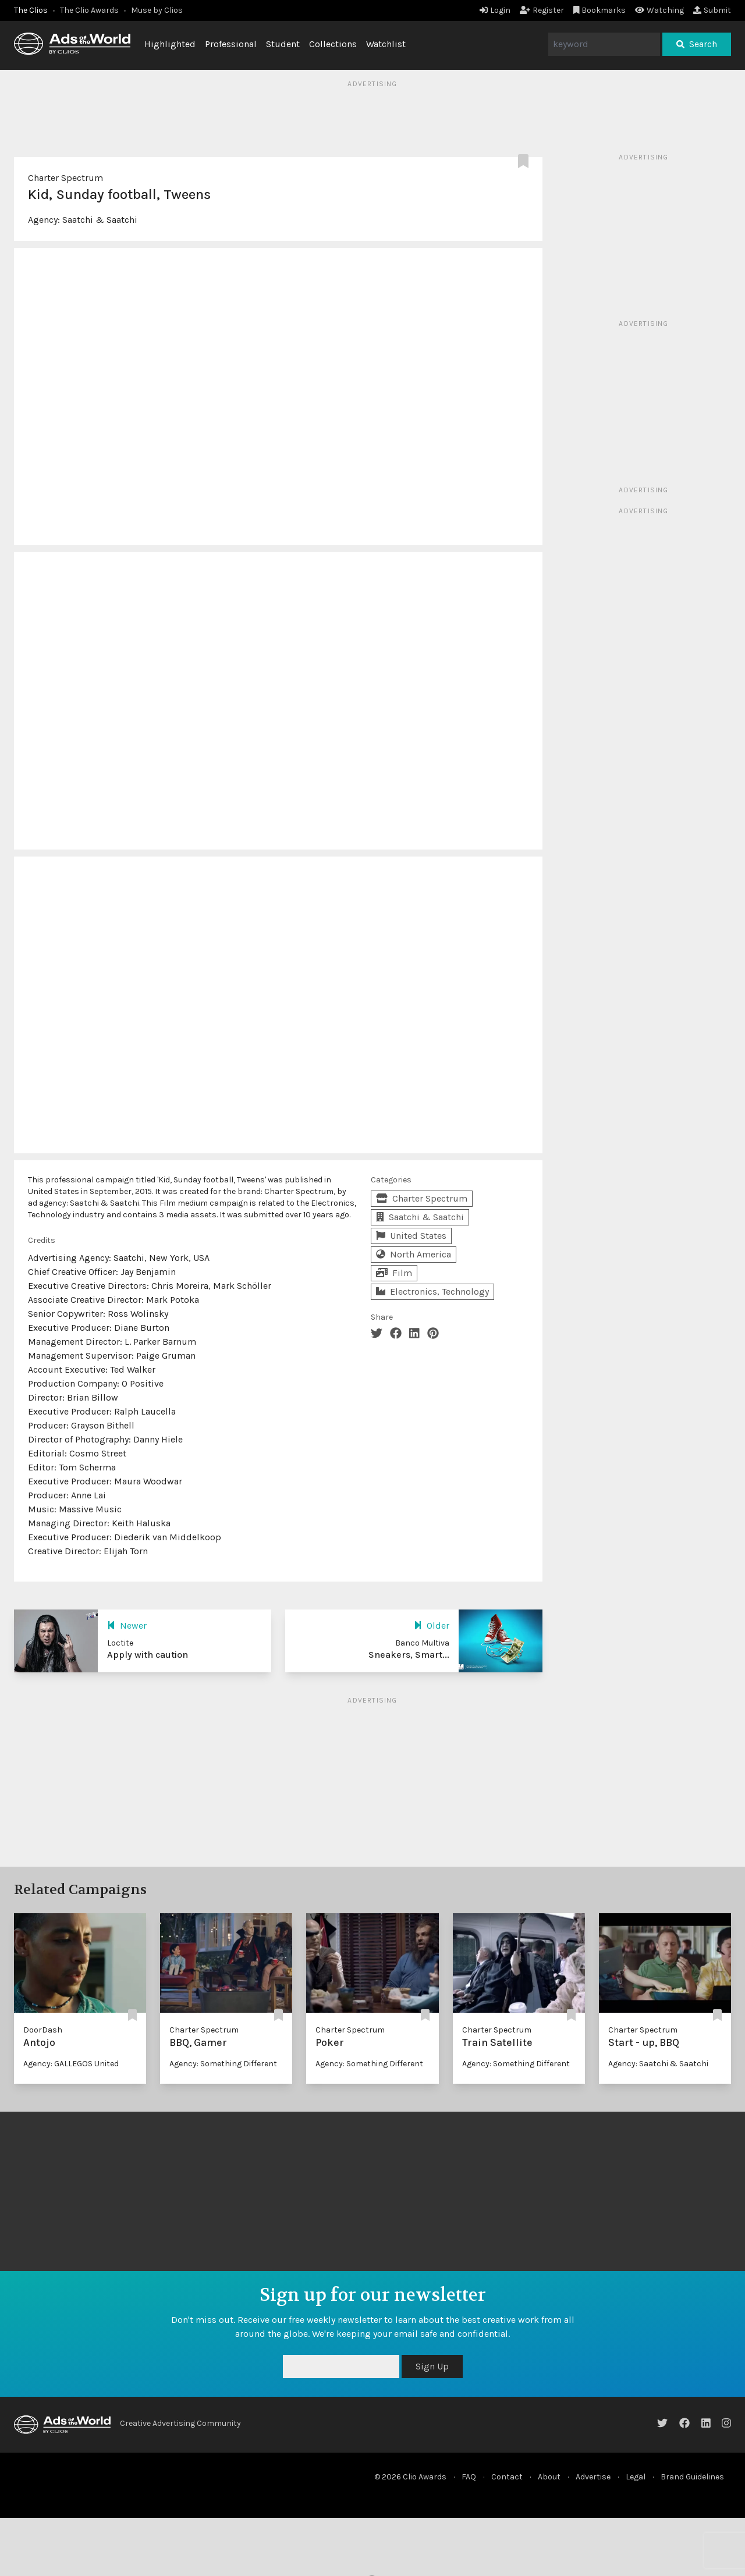 This screenshot has width=745, height=2576. What do you see at coordinates (635, 2477) in the screenshot?
I see `Legal` at bounding box center [635, 2477].